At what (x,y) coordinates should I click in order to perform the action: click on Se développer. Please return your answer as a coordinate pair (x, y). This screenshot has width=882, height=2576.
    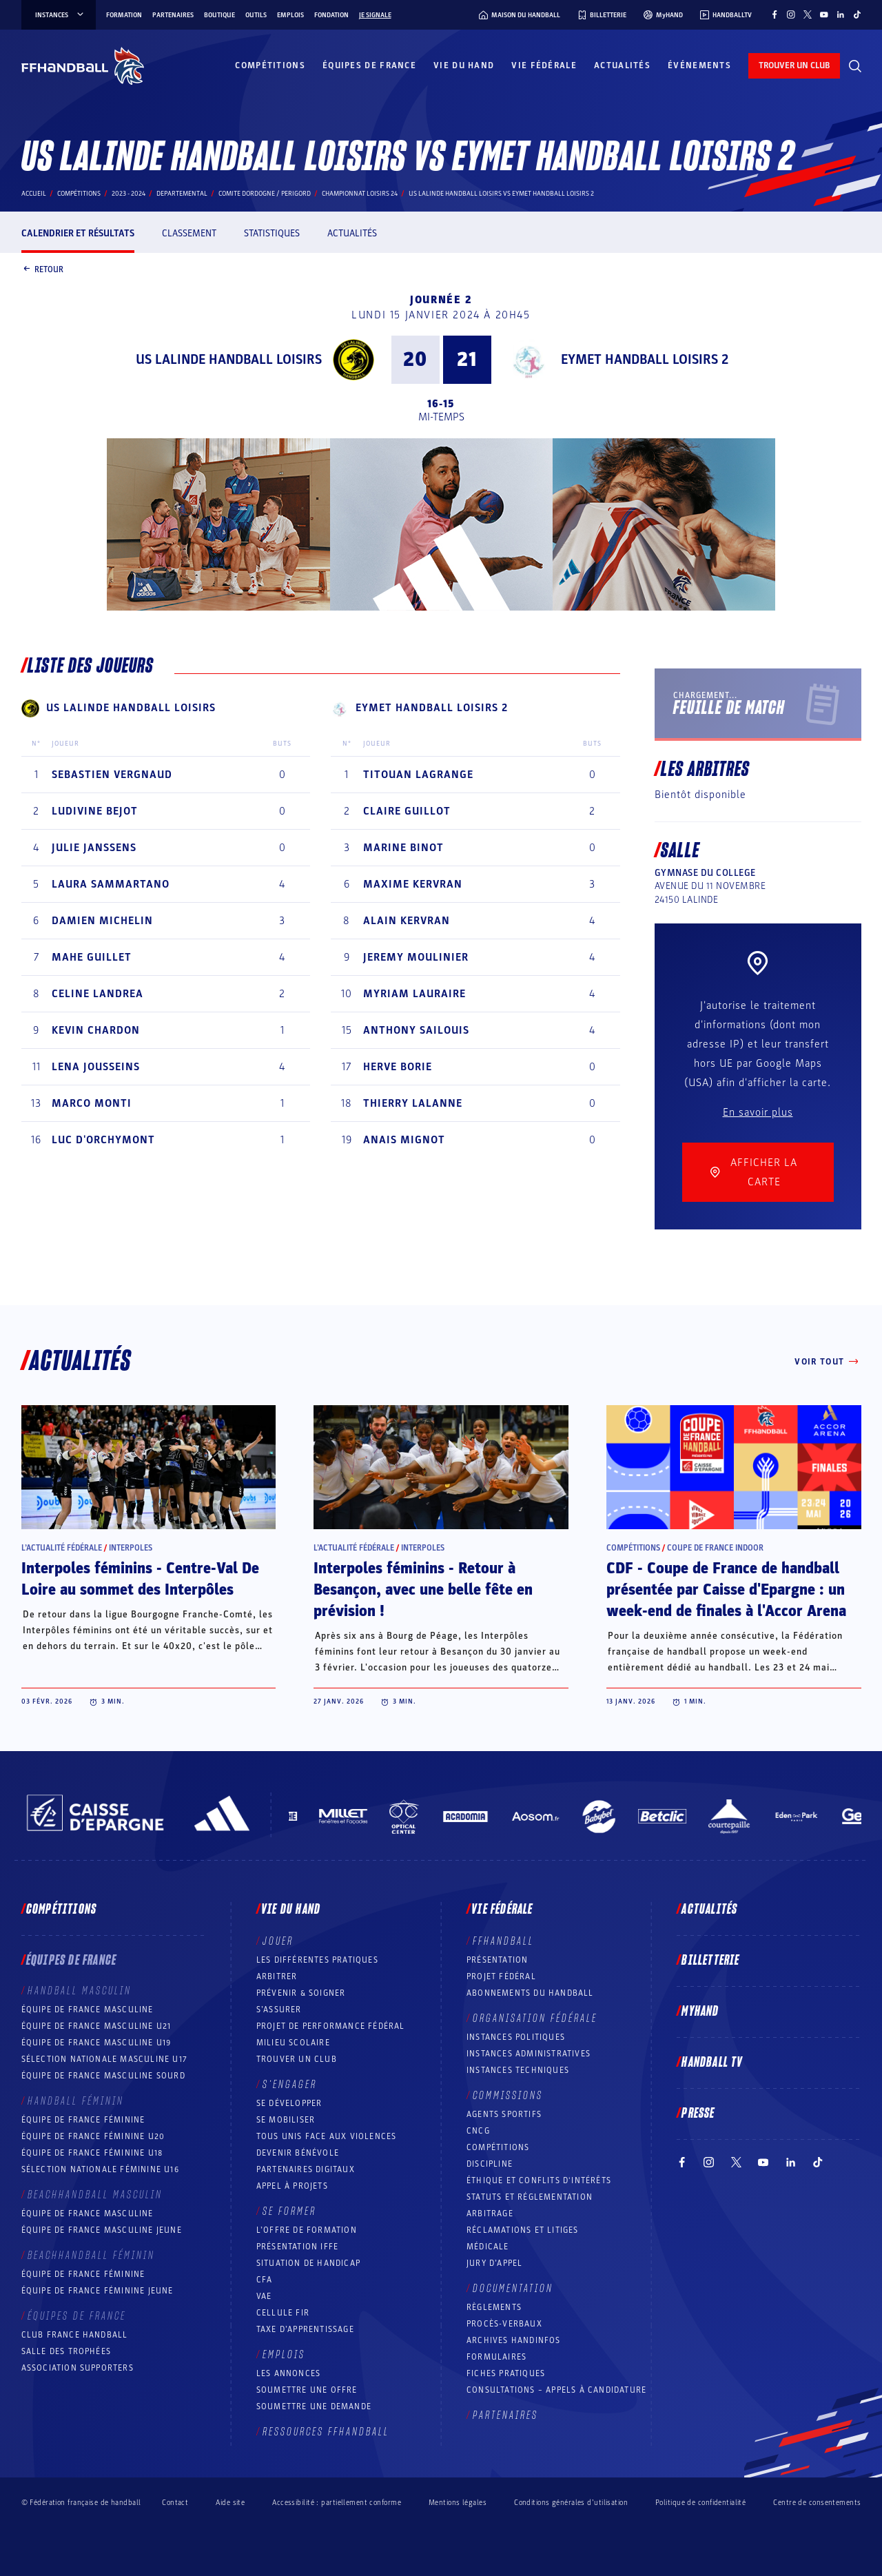
    Looking at the image, I should click on (289, 2103).